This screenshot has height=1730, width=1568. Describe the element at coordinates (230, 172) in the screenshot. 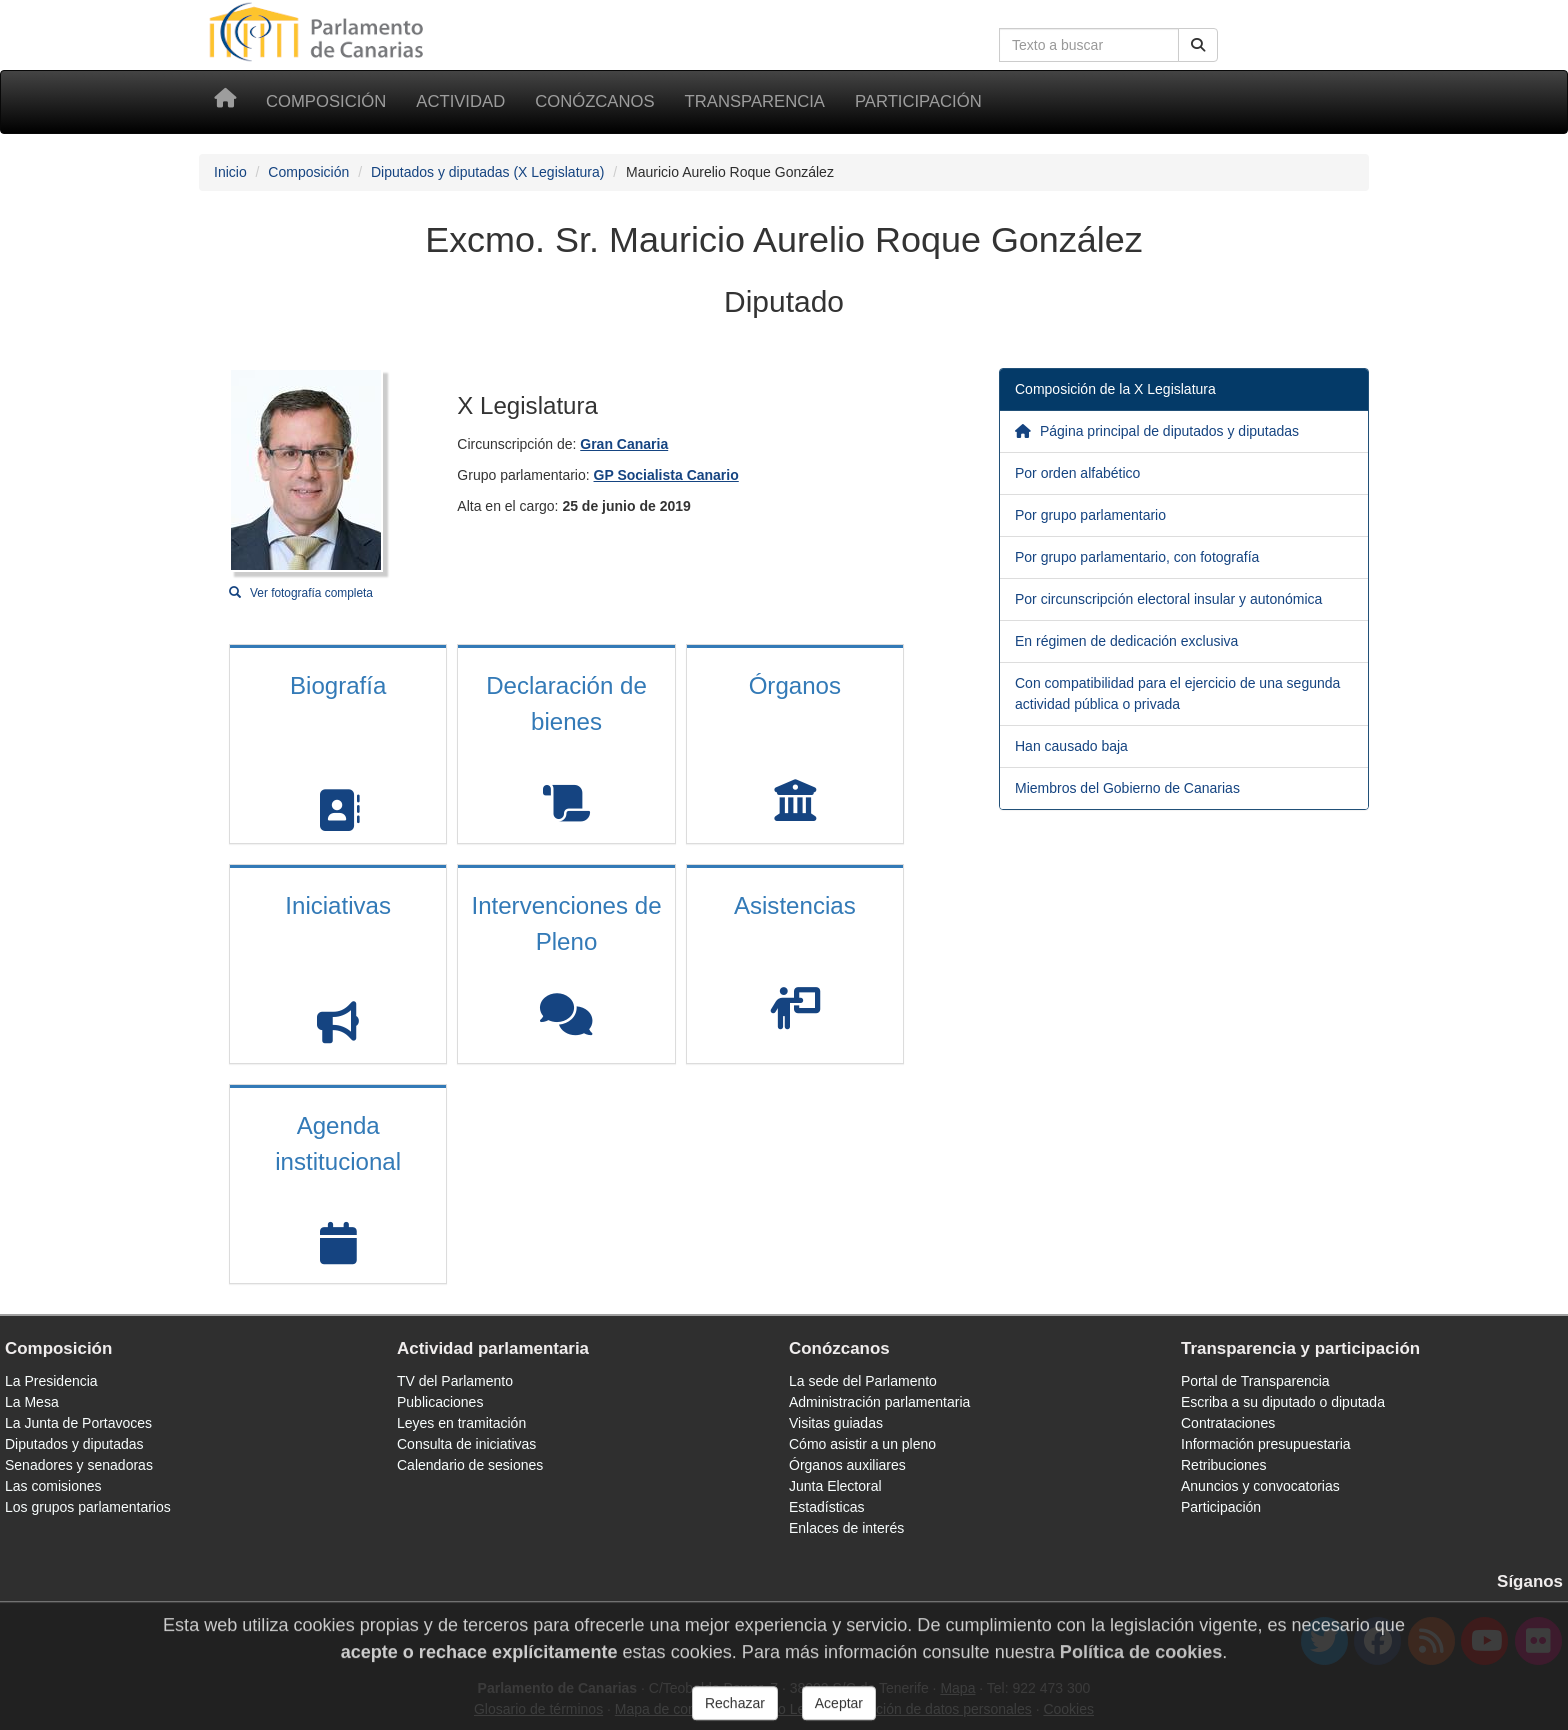

I see `Inicio` at that location.